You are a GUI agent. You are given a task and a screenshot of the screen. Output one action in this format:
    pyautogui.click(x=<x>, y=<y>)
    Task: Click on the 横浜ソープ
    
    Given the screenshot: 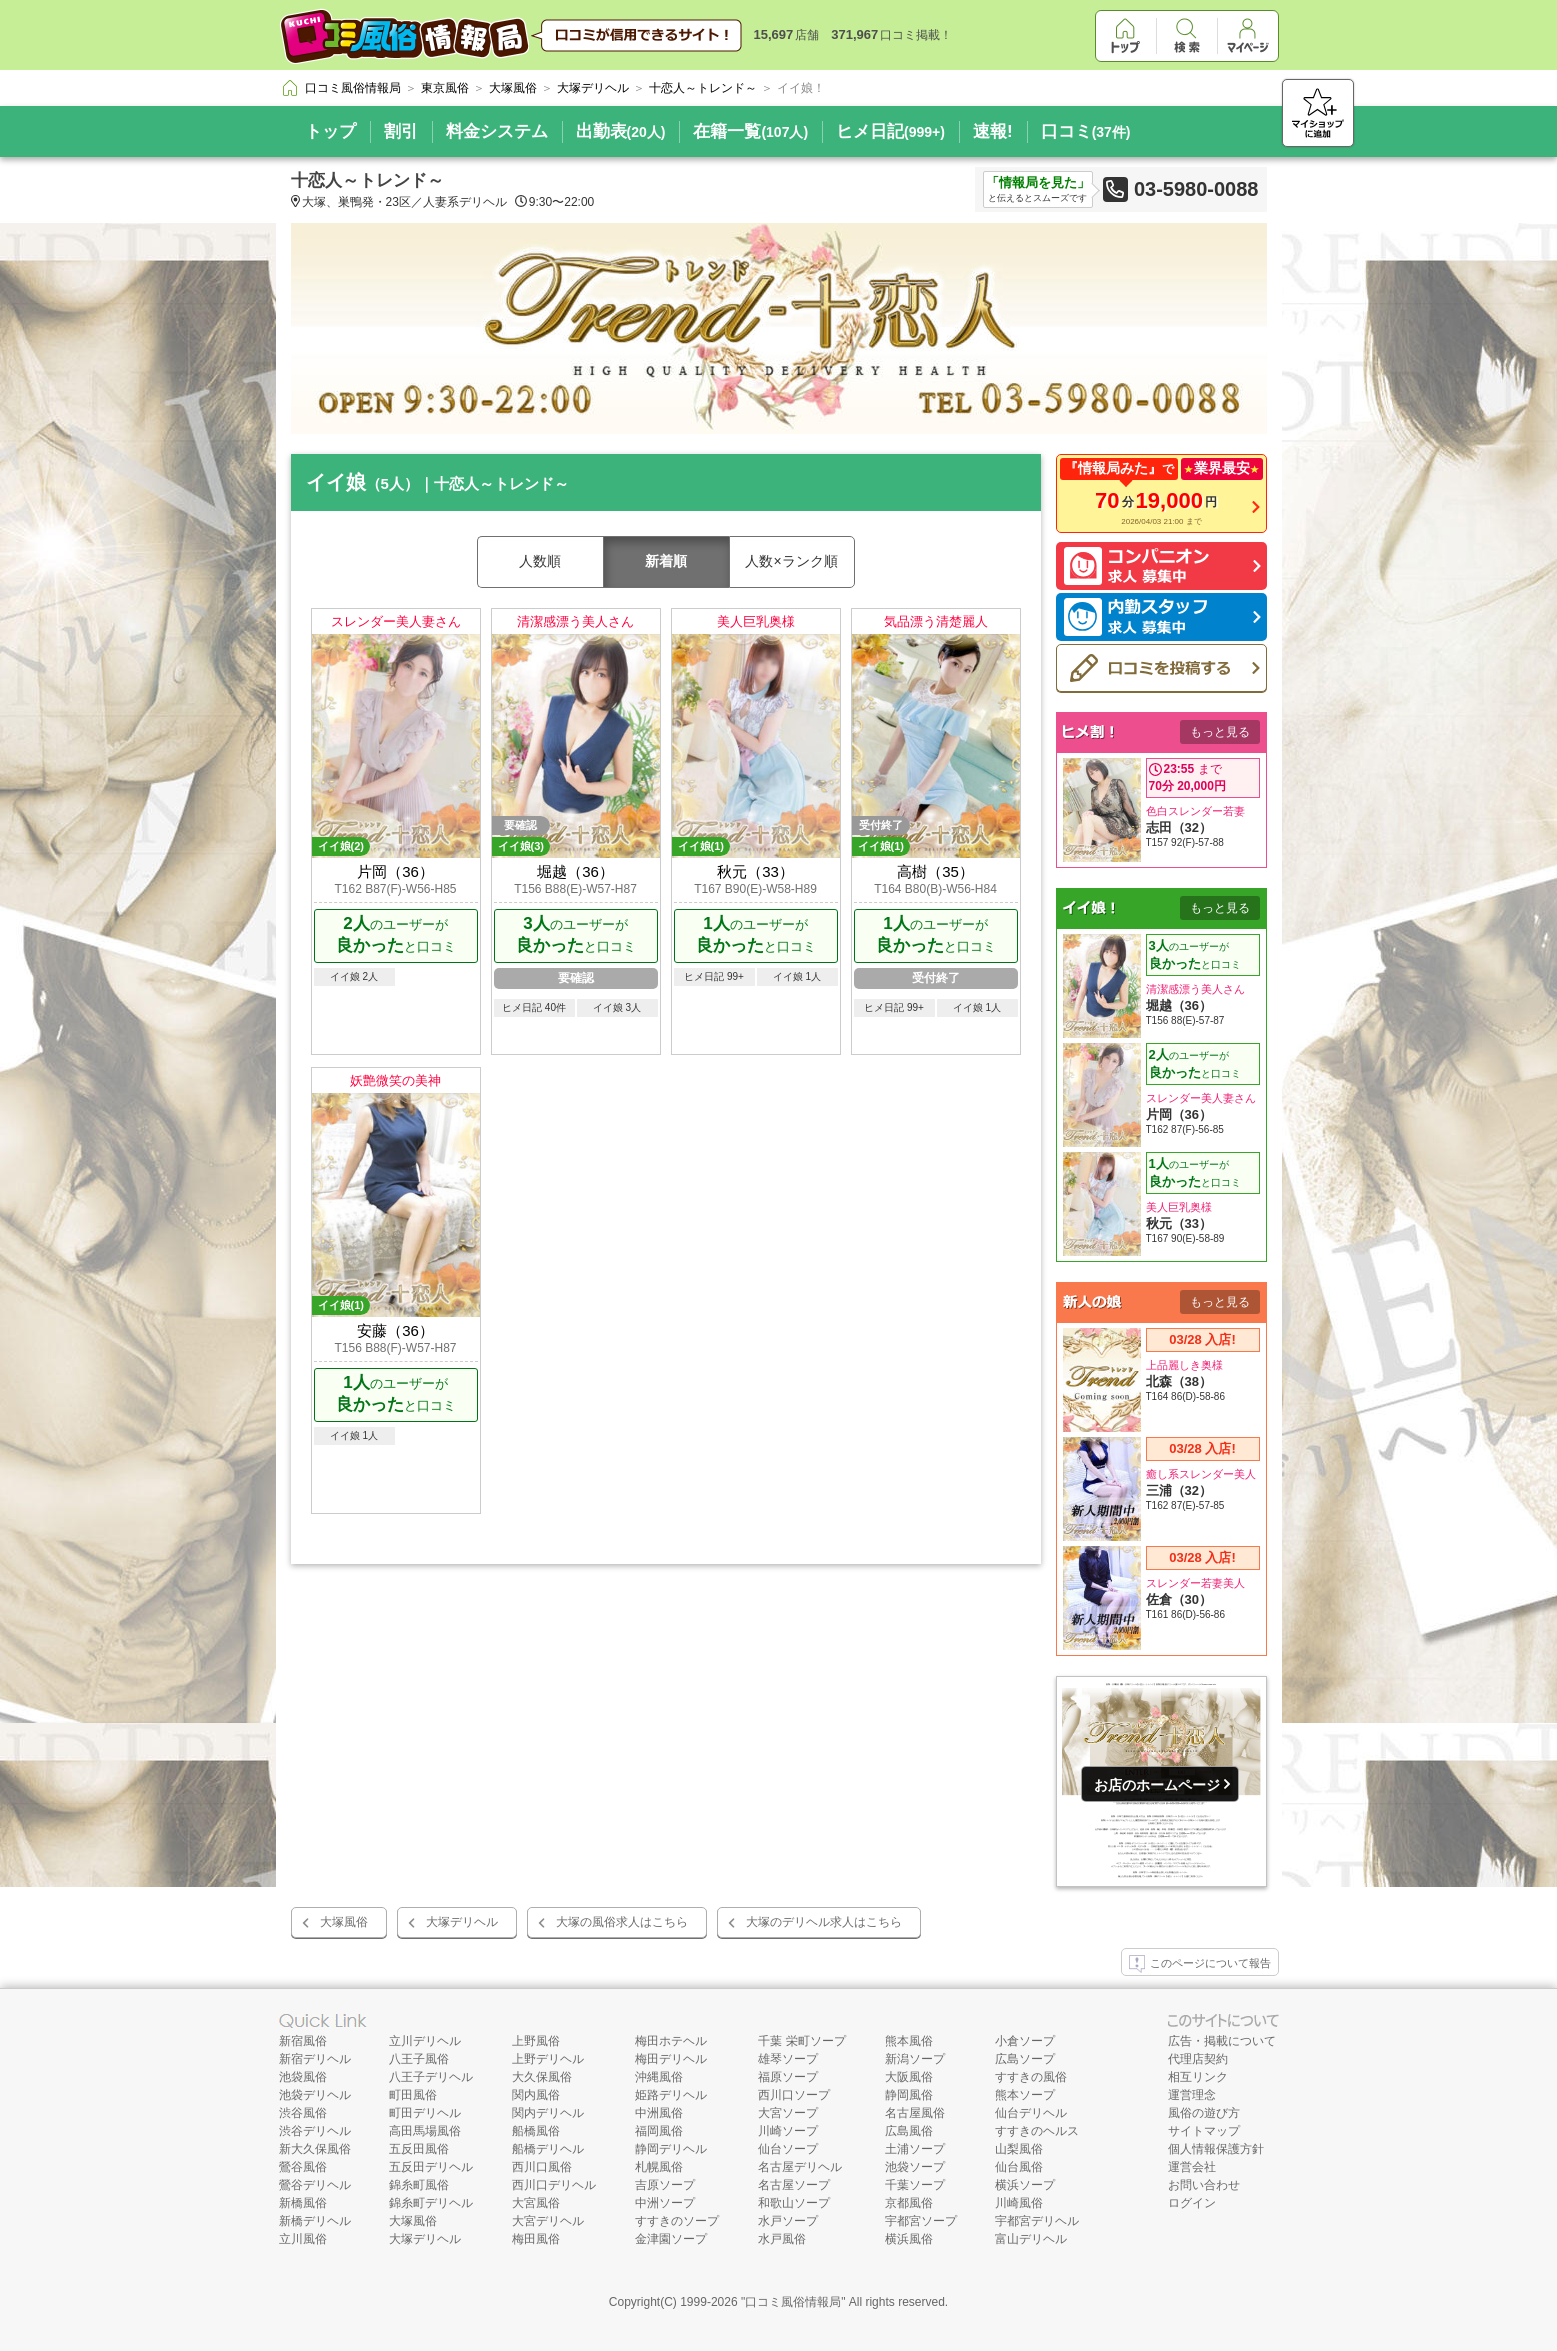 What is the action you would take?
    pyautogui.click(x=1025, y=2185)
    